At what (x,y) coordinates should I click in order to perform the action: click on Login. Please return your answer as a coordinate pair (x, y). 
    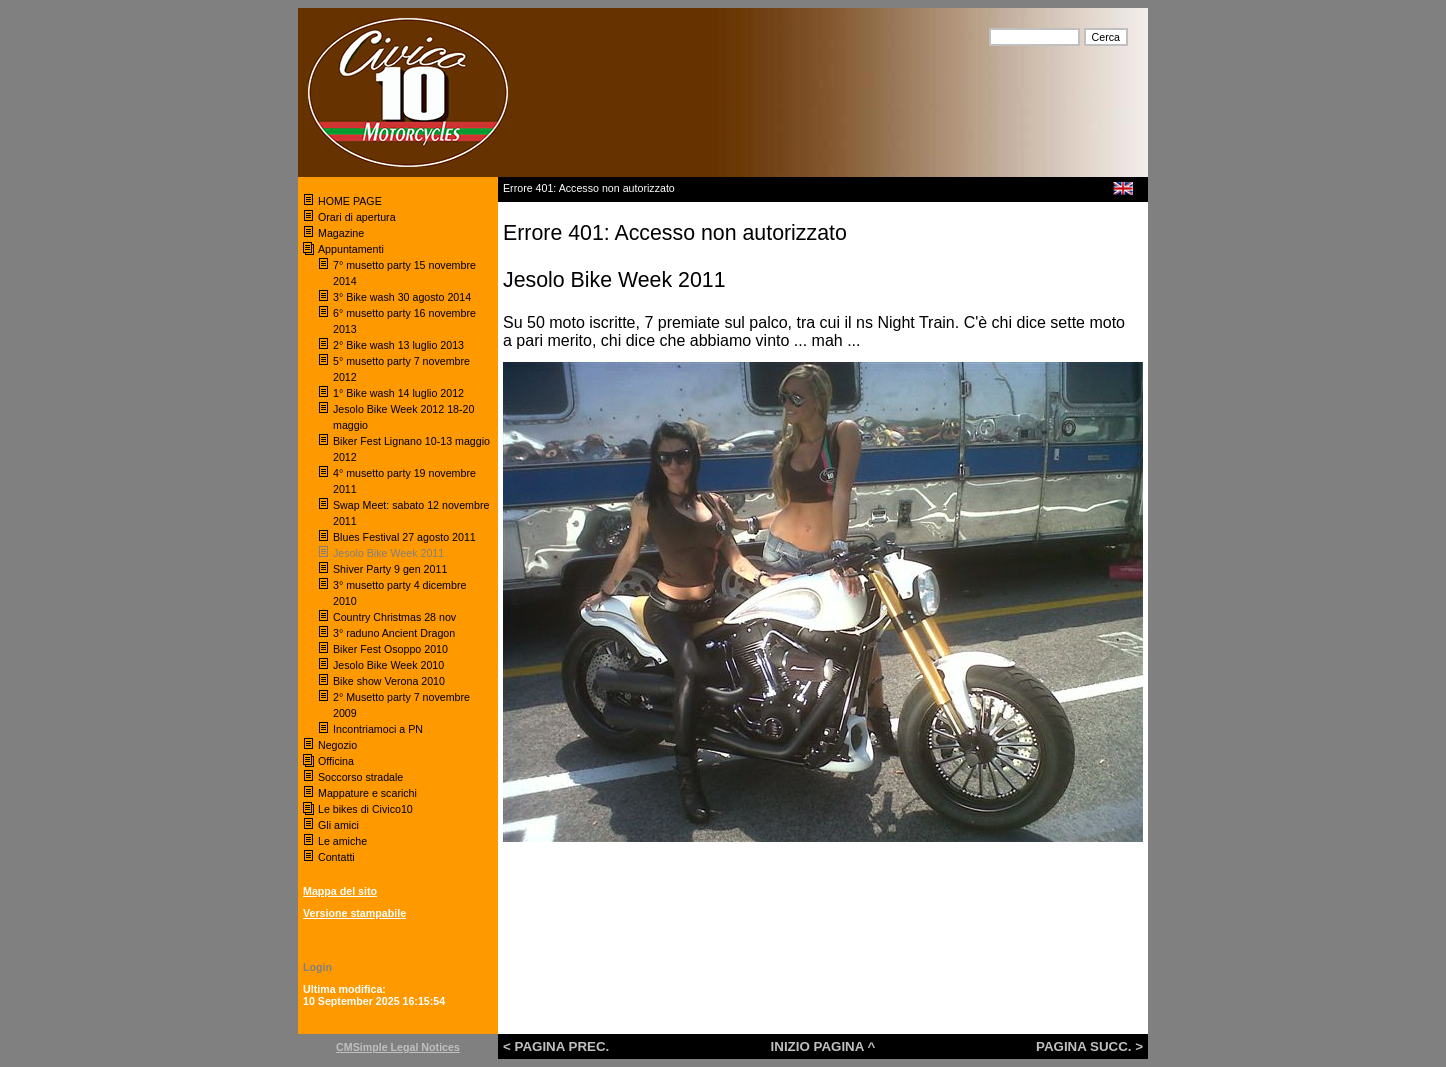
    Looking at the image, I should click on (317, 967).